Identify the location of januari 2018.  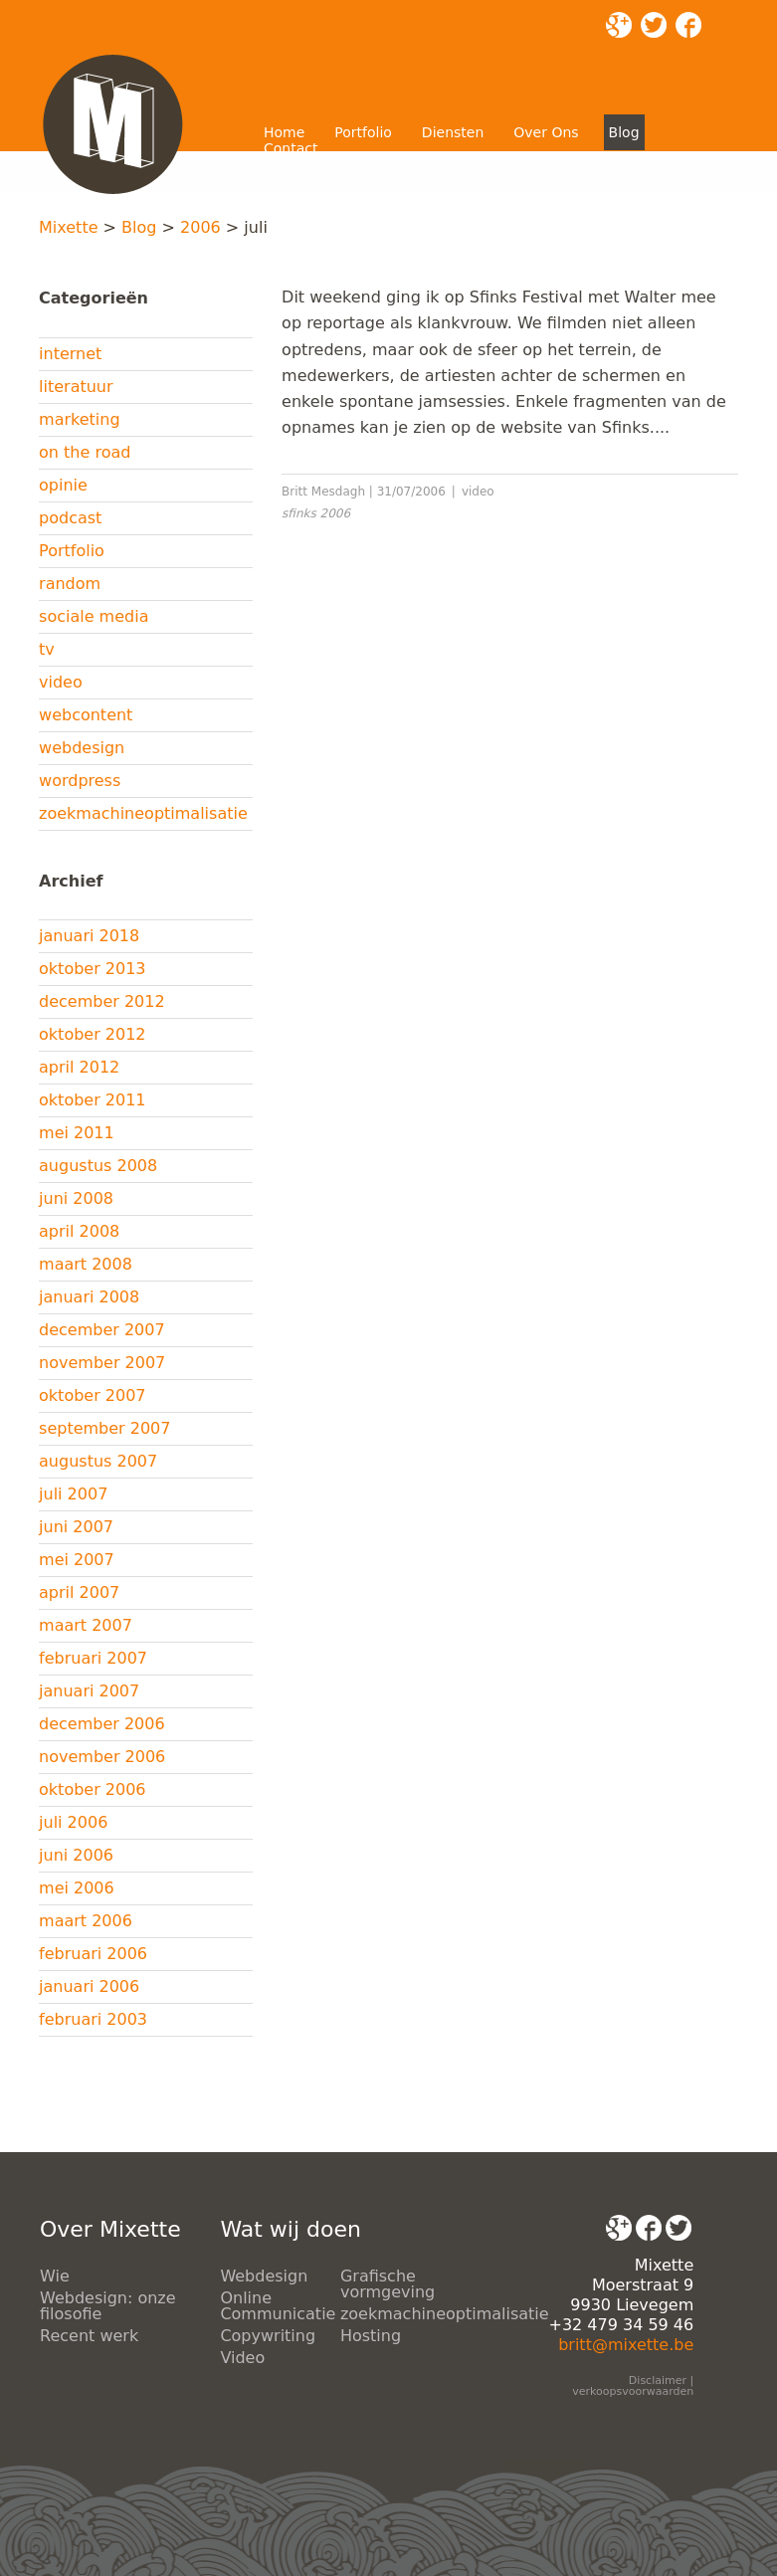
(89, 935).